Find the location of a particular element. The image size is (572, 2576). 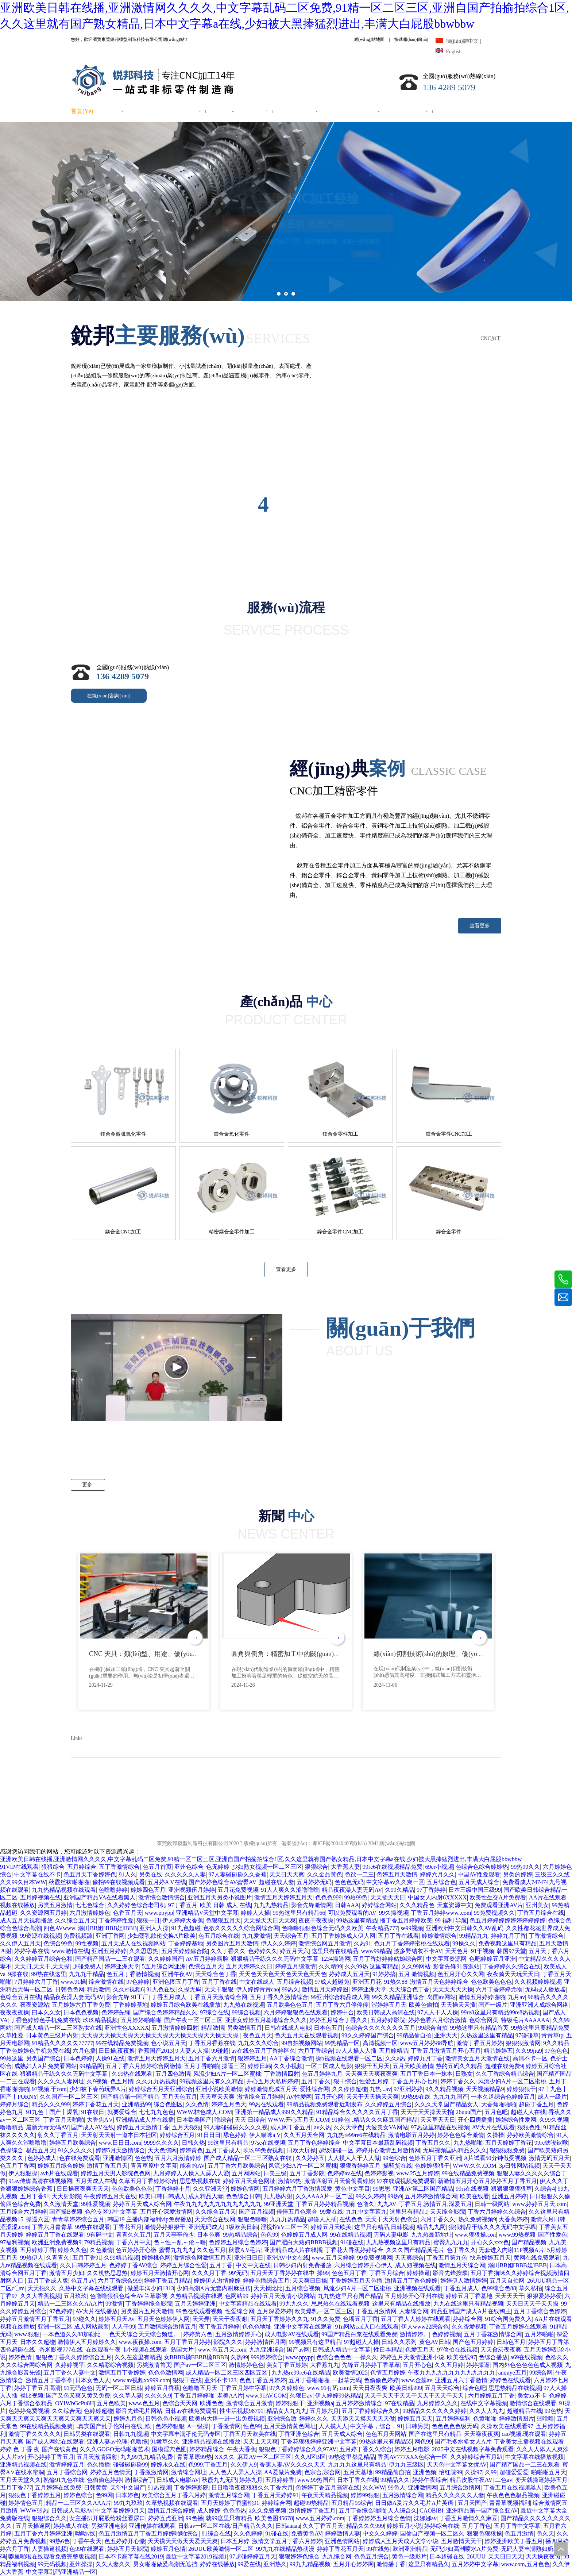

9|人妻人人操 is located at coordinates (192, 2051).